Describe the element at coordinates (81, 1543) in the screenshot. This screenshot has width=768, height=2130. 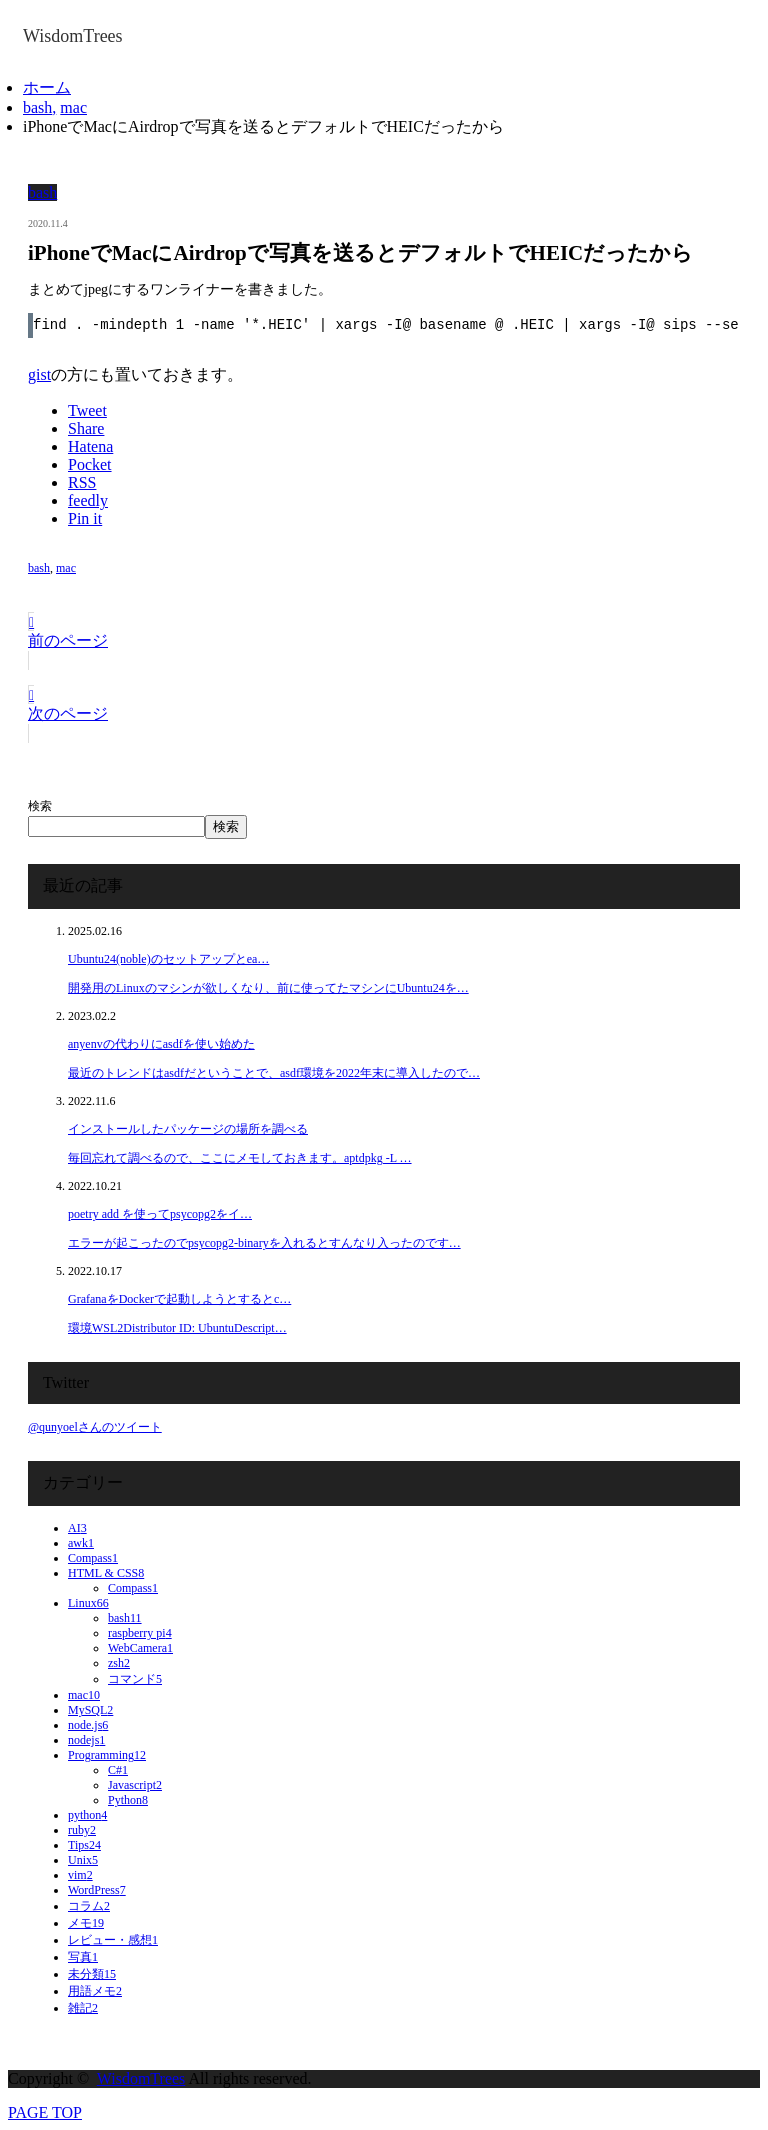
I see `awk` at that location.